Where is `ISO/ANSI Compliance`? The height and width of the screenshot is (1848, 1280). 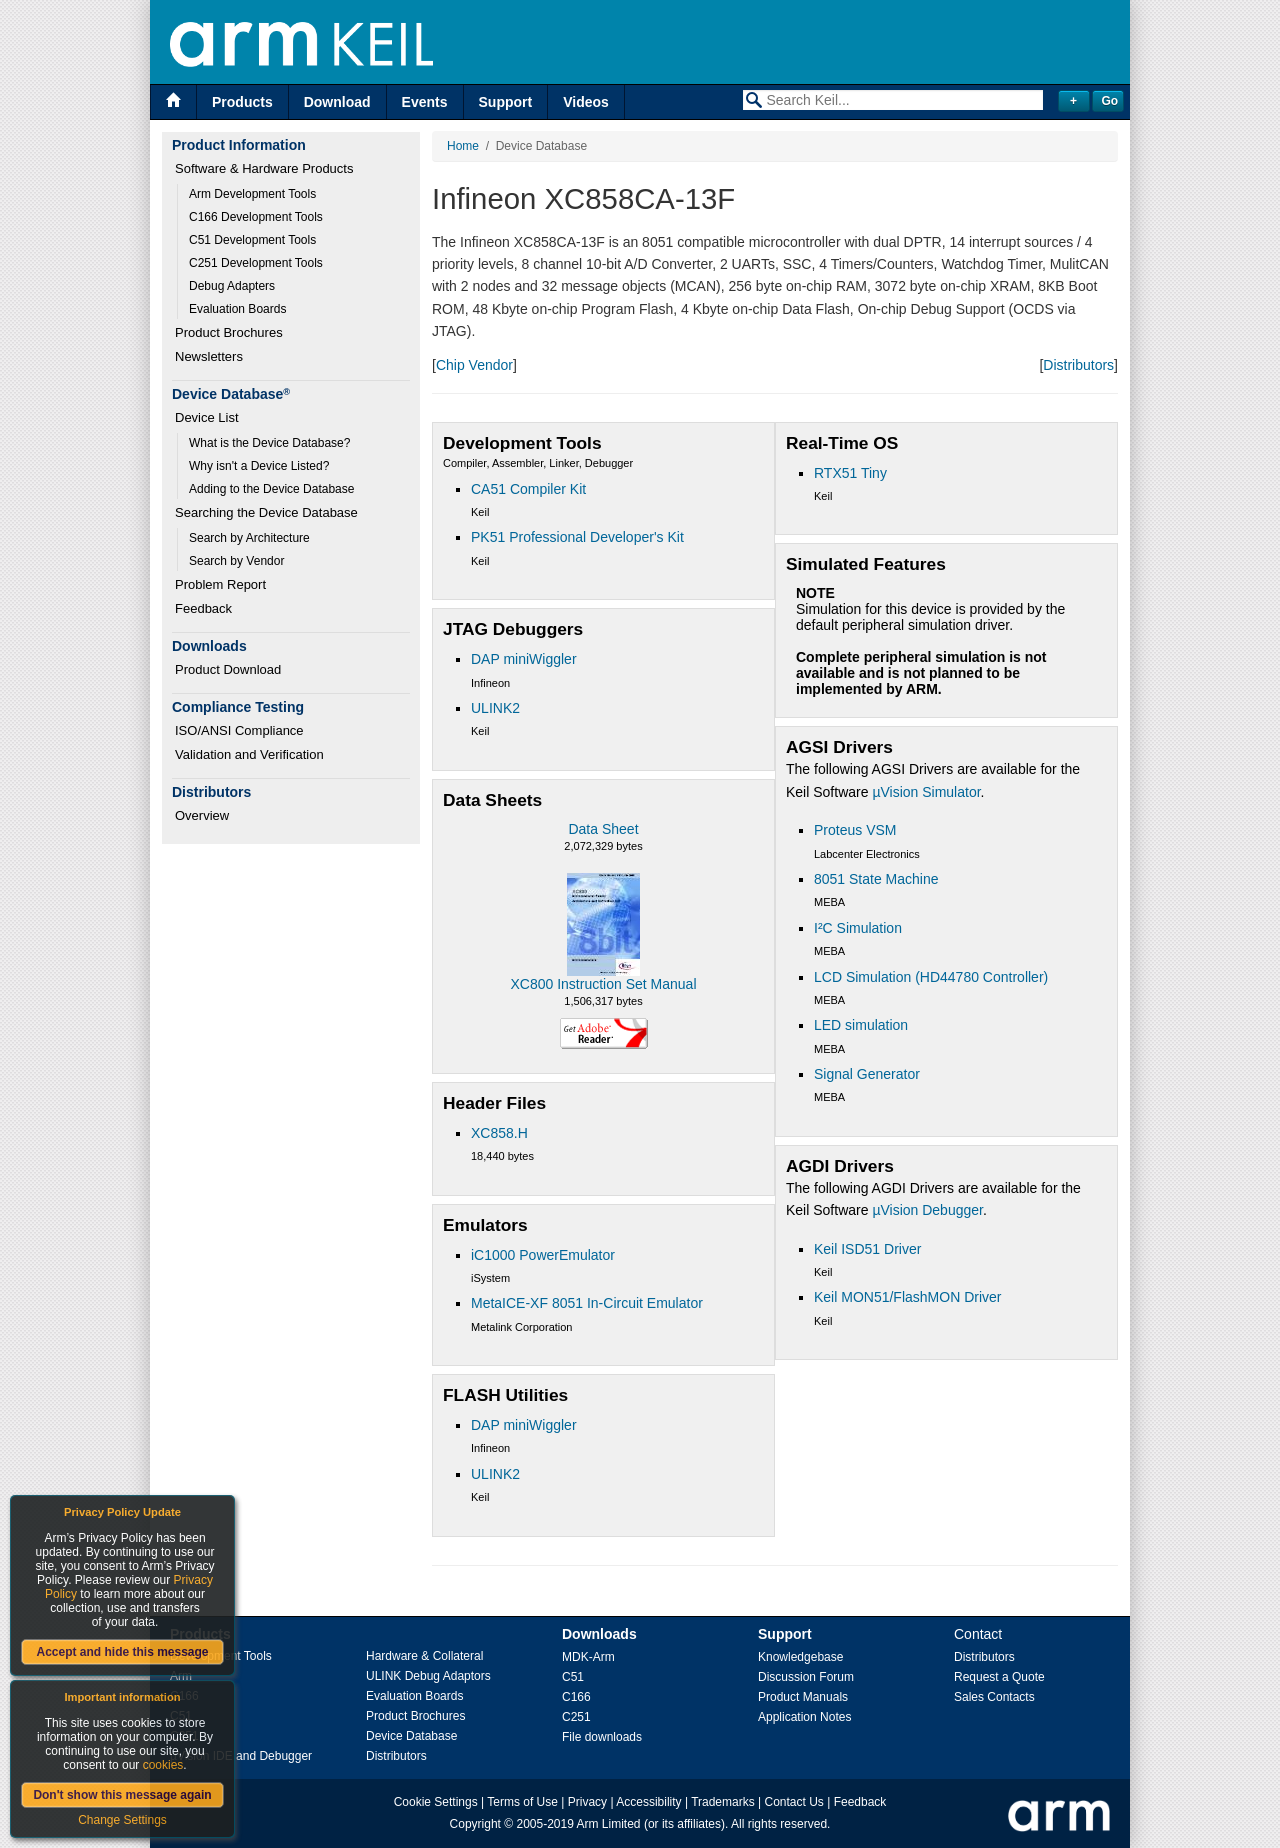 ISO/ANSI Compliance is located at coordinates (239, 730).